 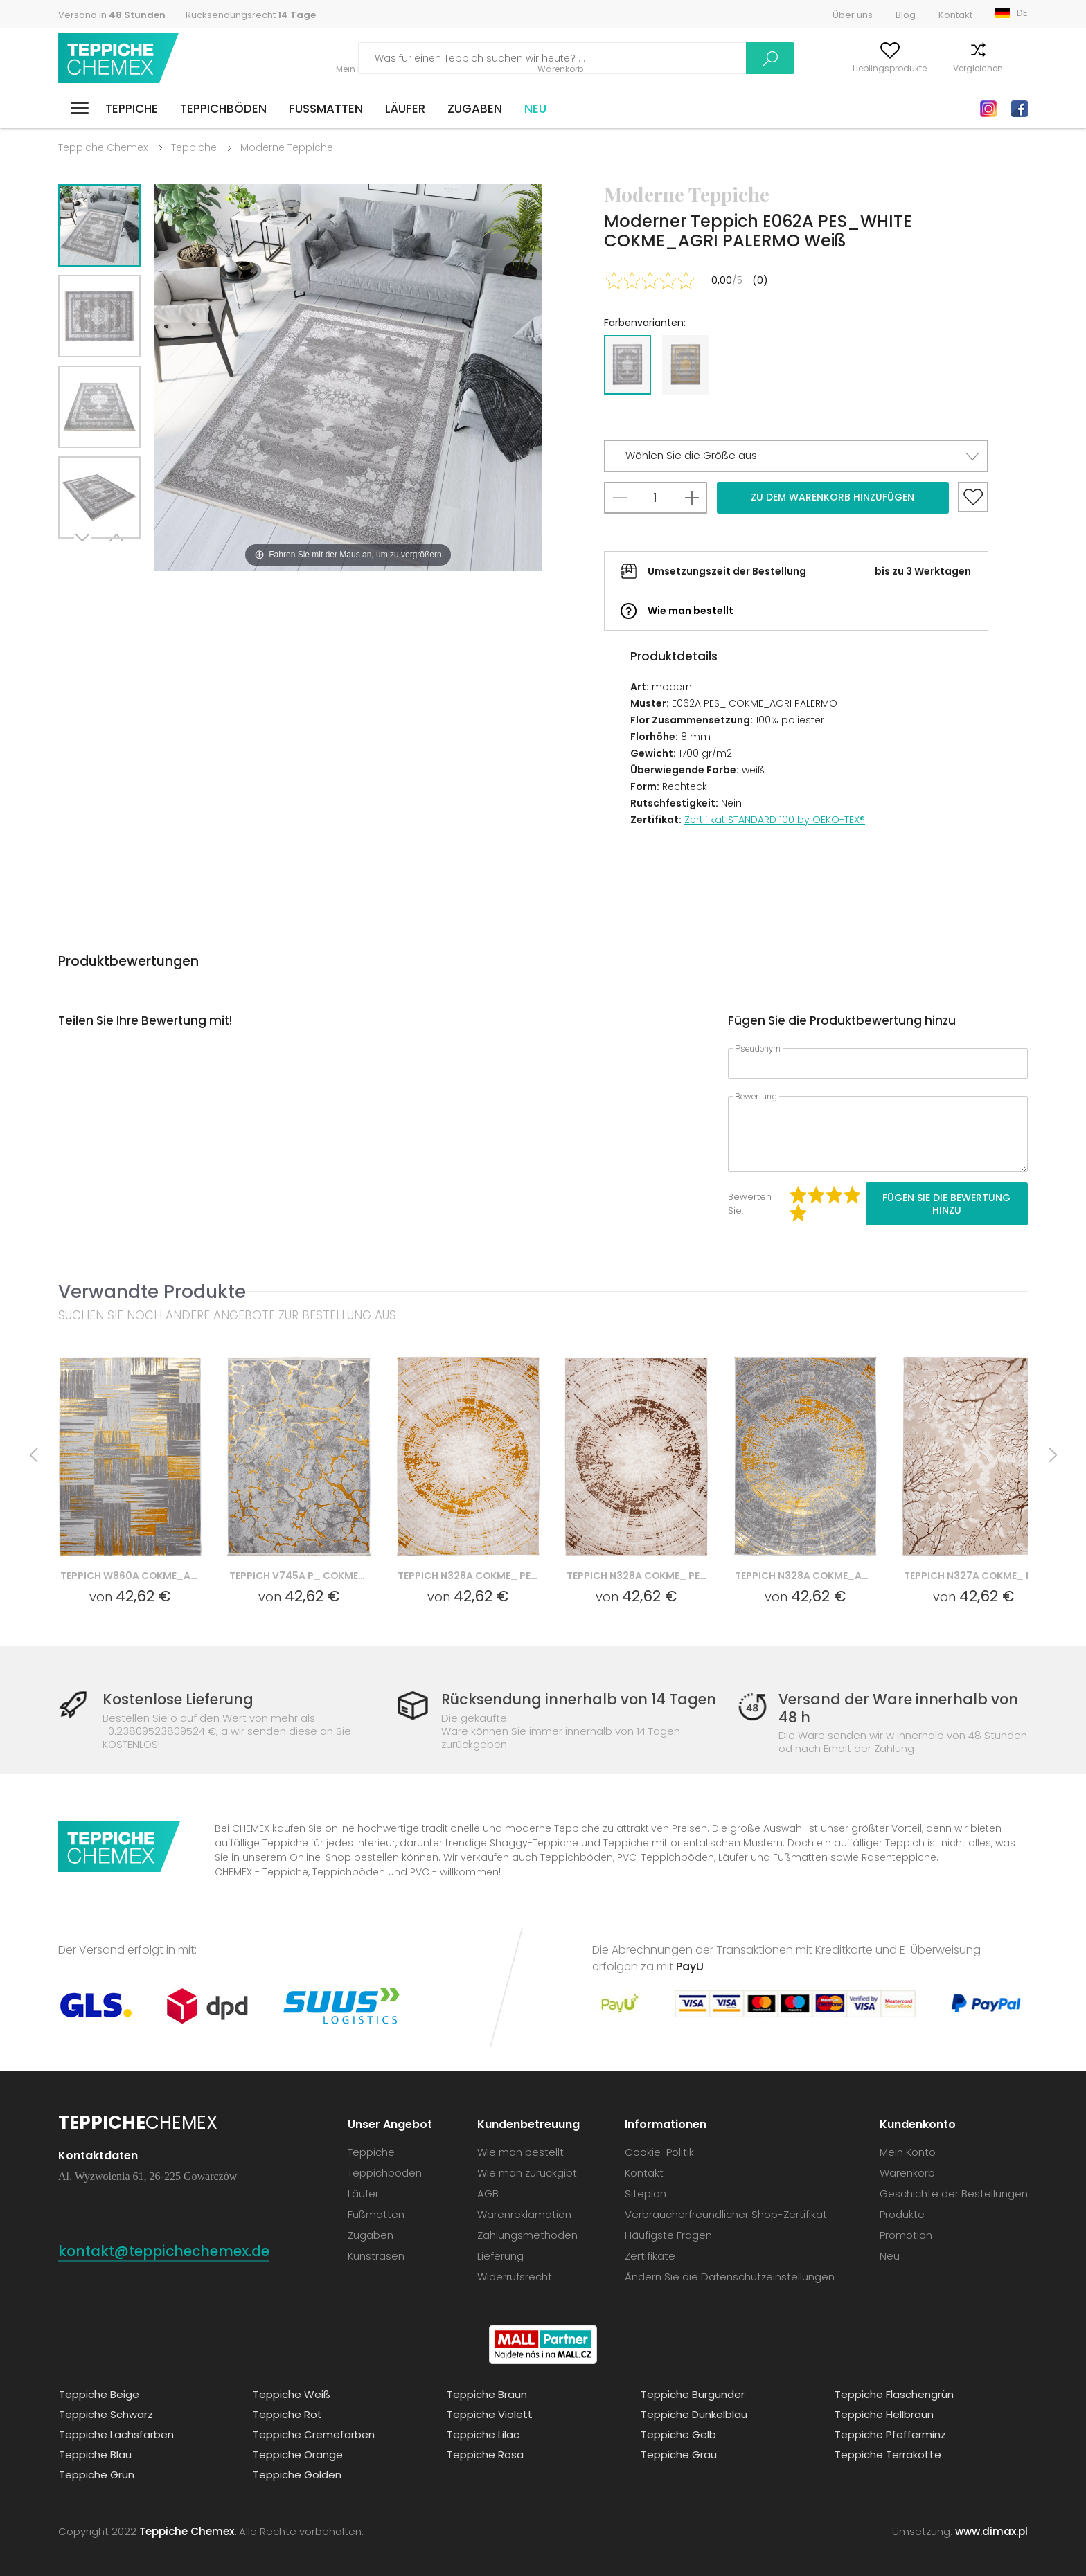 What do you see at coordinates (946, 1204) in the screenshot?
I see `Fügen Sie die Bewertung hinzu` at bounding box center [946, 1204].